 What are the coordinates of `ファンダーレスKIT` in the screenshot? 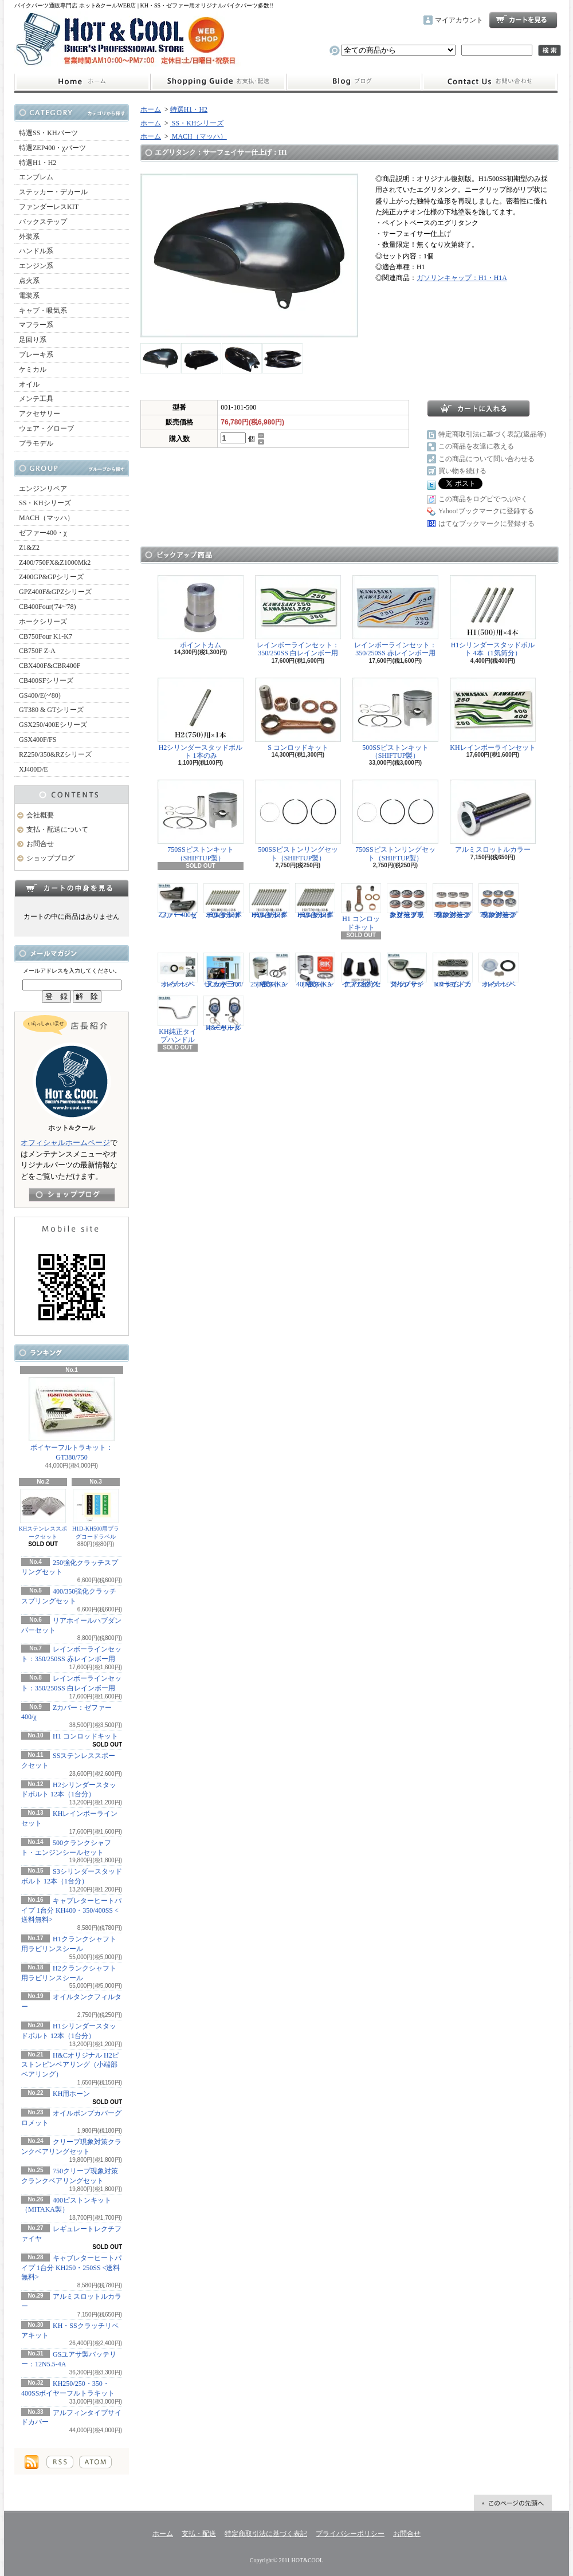 It's located at (49, 207).